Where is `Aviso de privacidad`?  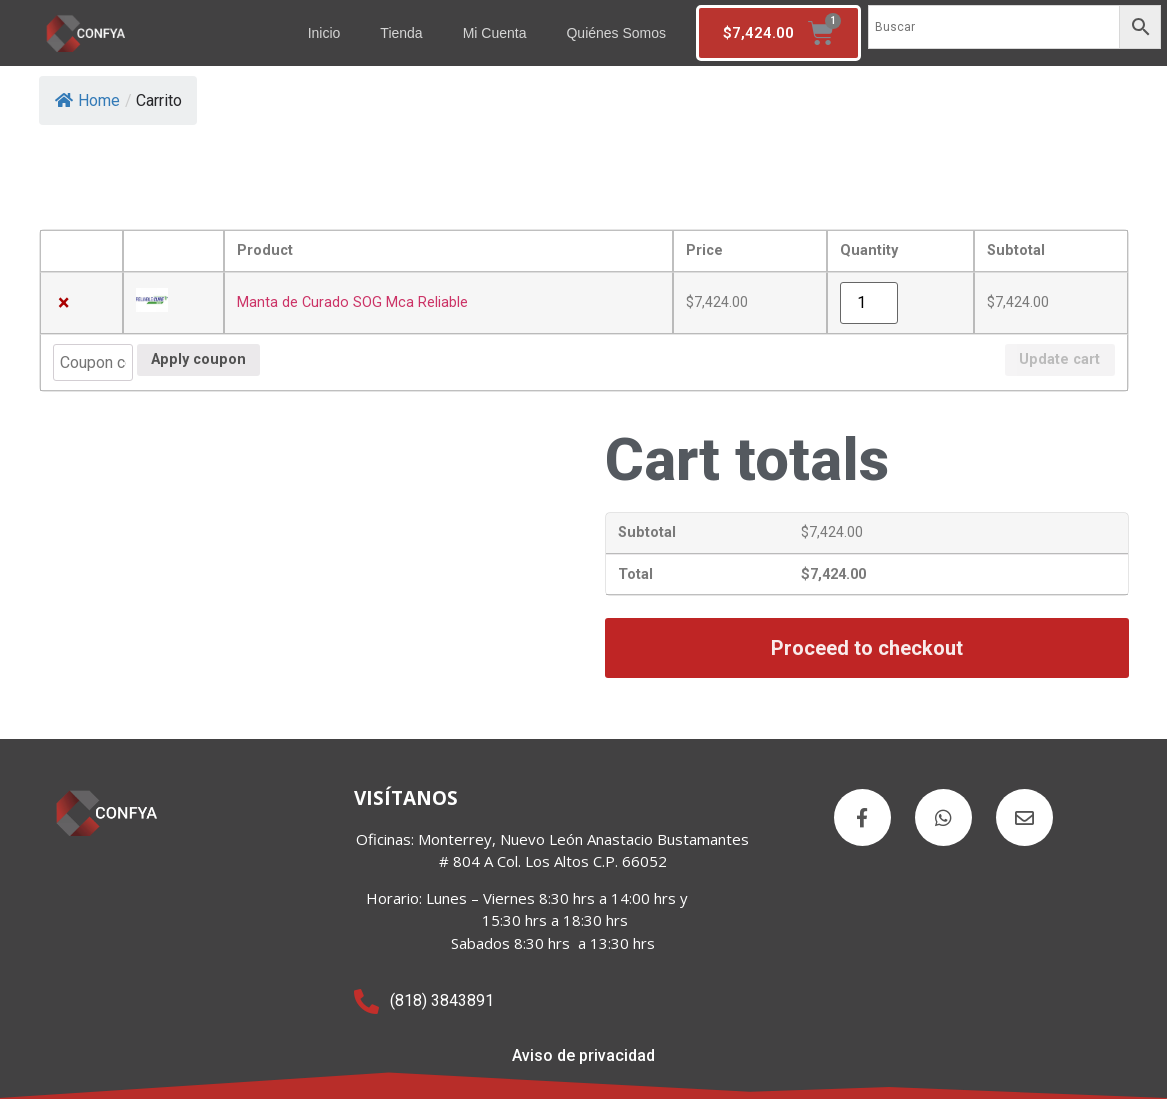
Aviso de privacidad is located at coordinates (583, 1055).